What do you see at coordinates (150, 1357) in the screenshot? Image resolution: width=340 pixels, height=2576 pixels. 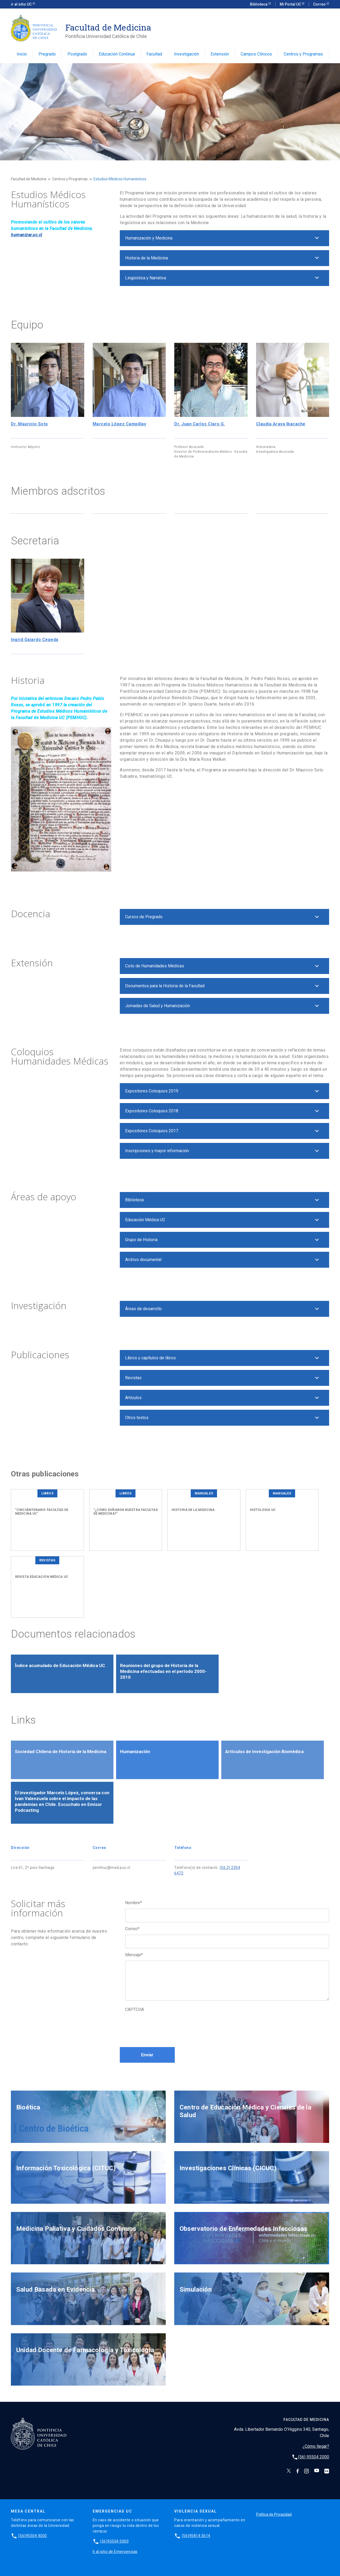 I see `Libros y capítulos de libros` at bounding box center [150, 1357].